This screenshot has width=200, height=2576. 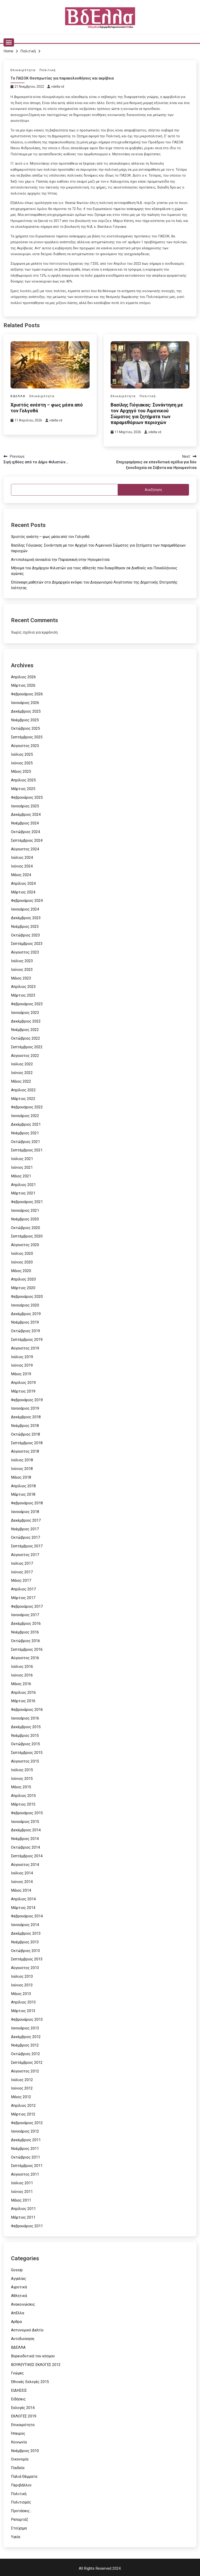 I want to click on Αύγουστος 2018, so click(x=25, y=1451).